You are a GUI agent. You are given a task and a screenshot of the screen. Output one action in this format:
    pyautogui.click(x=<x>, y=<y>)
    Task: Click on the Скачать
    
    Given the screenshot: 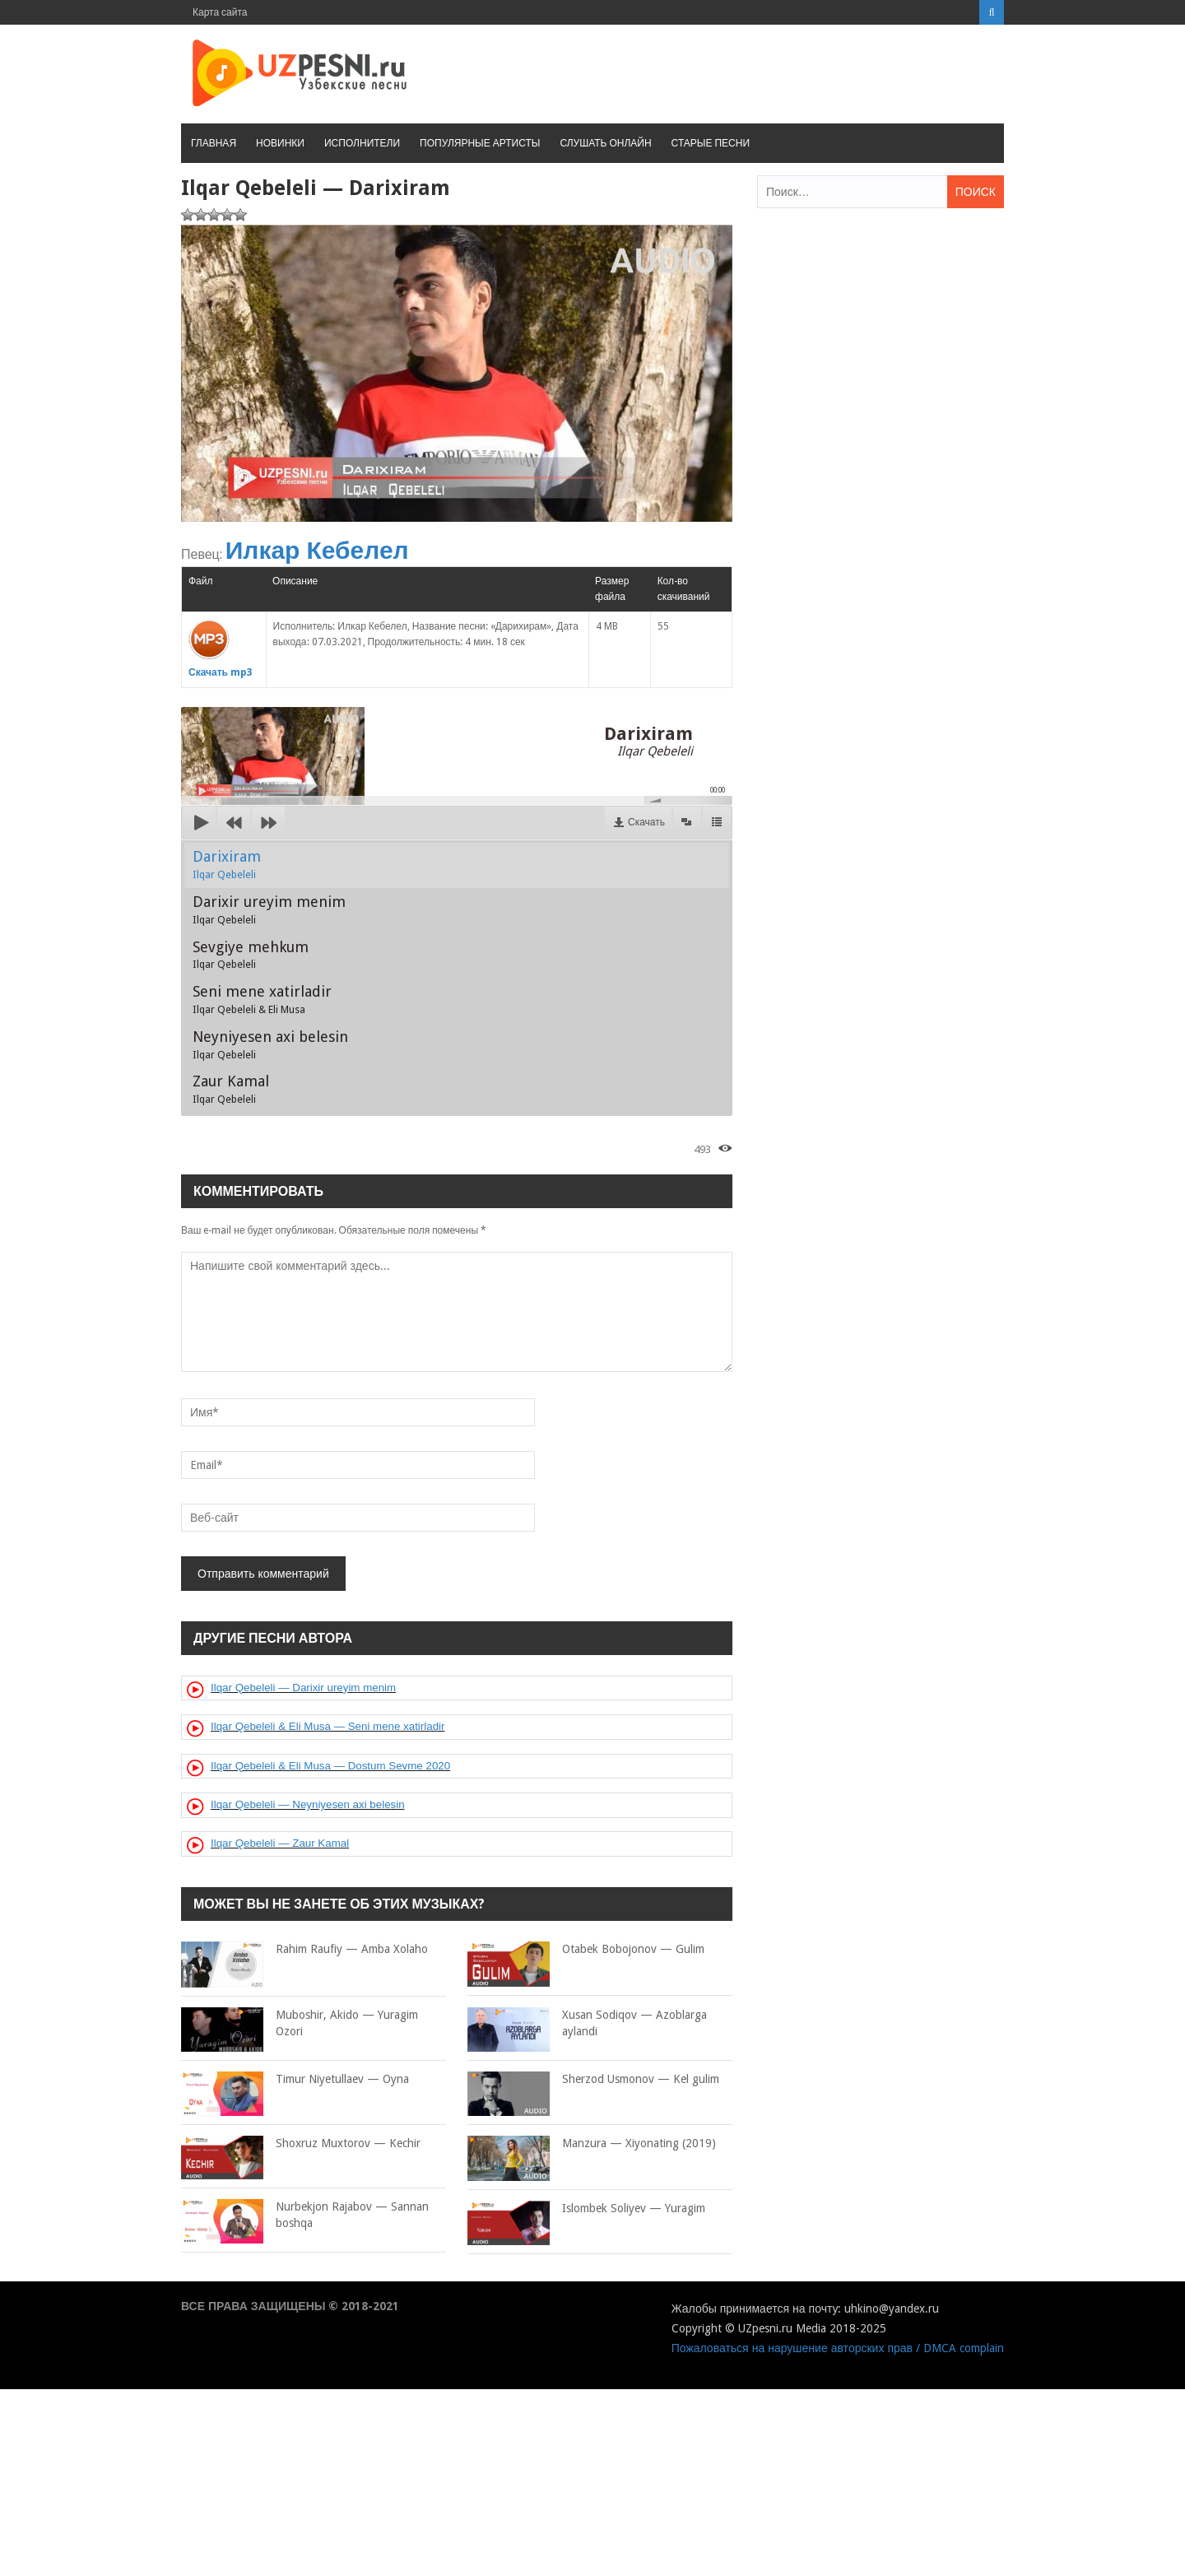 What is the action you would take?
    pyautogui.click(x=646, y=822)
    